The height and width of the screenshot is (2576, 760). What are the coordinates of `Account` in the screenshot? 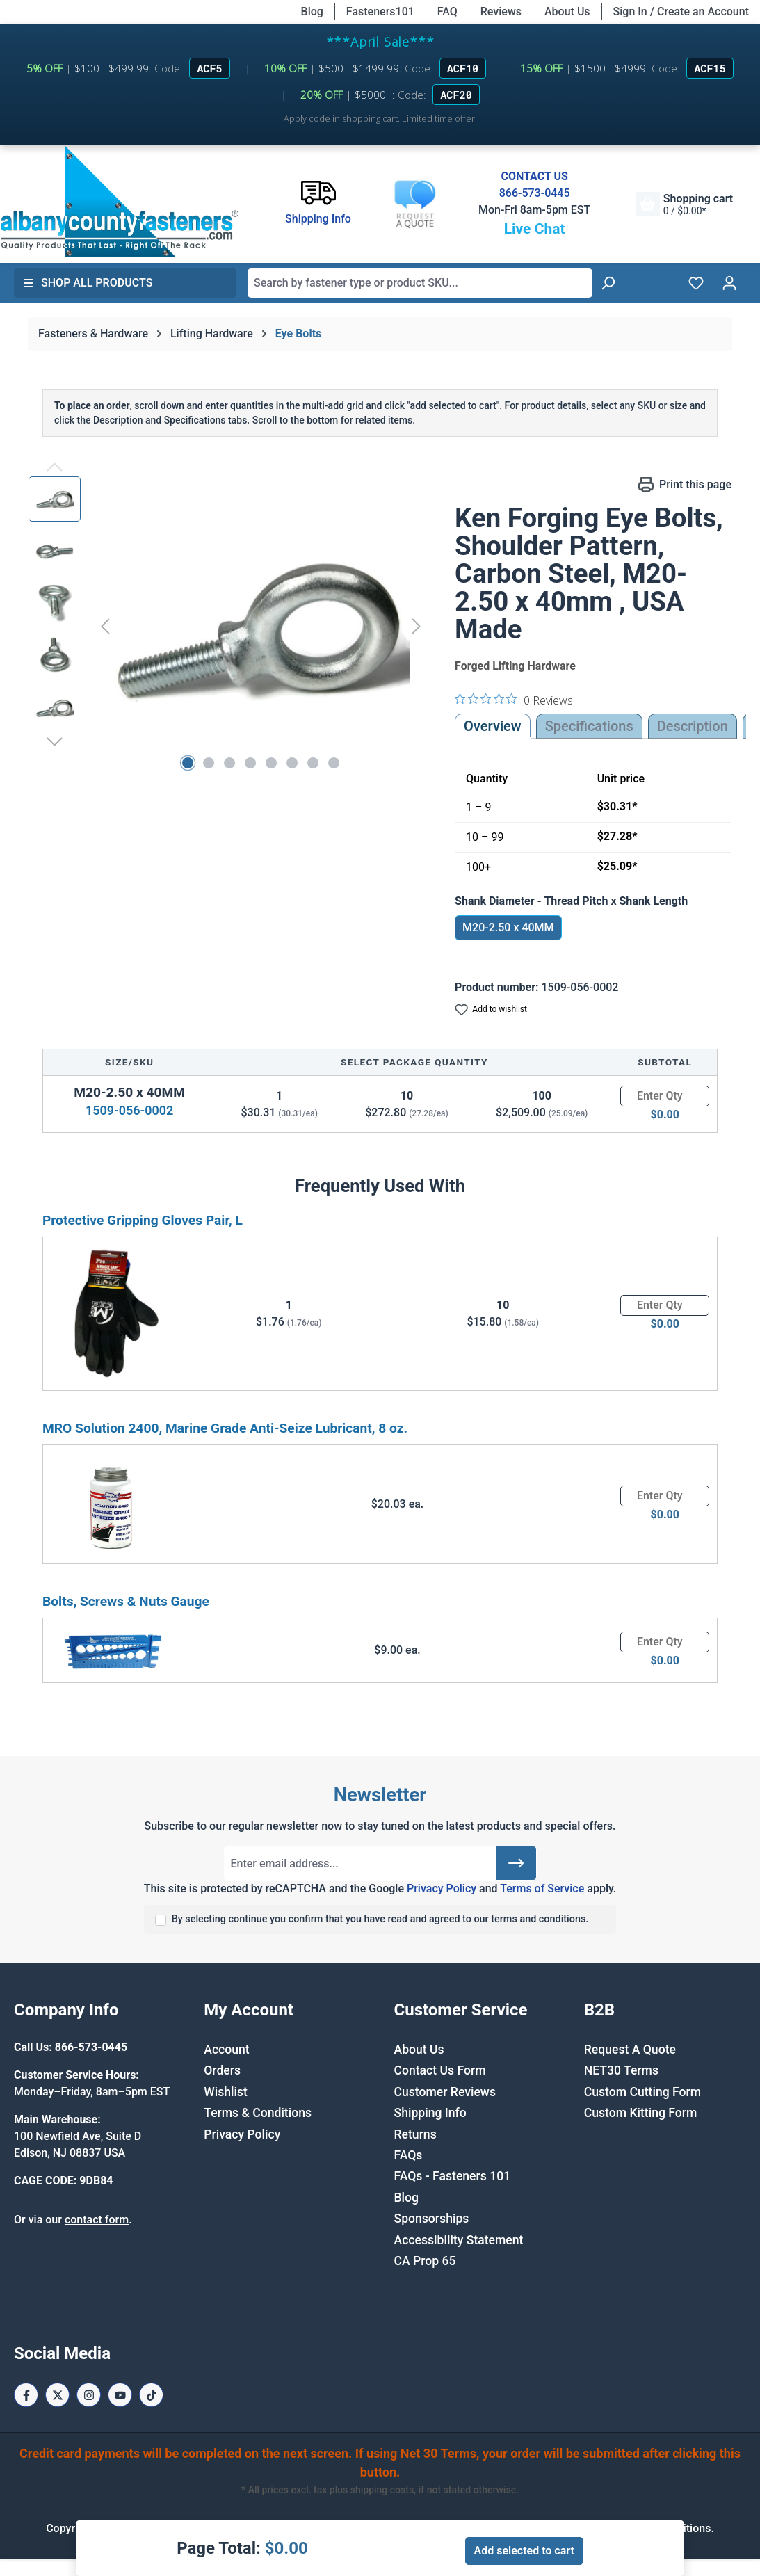 It's located at (226, 2049).